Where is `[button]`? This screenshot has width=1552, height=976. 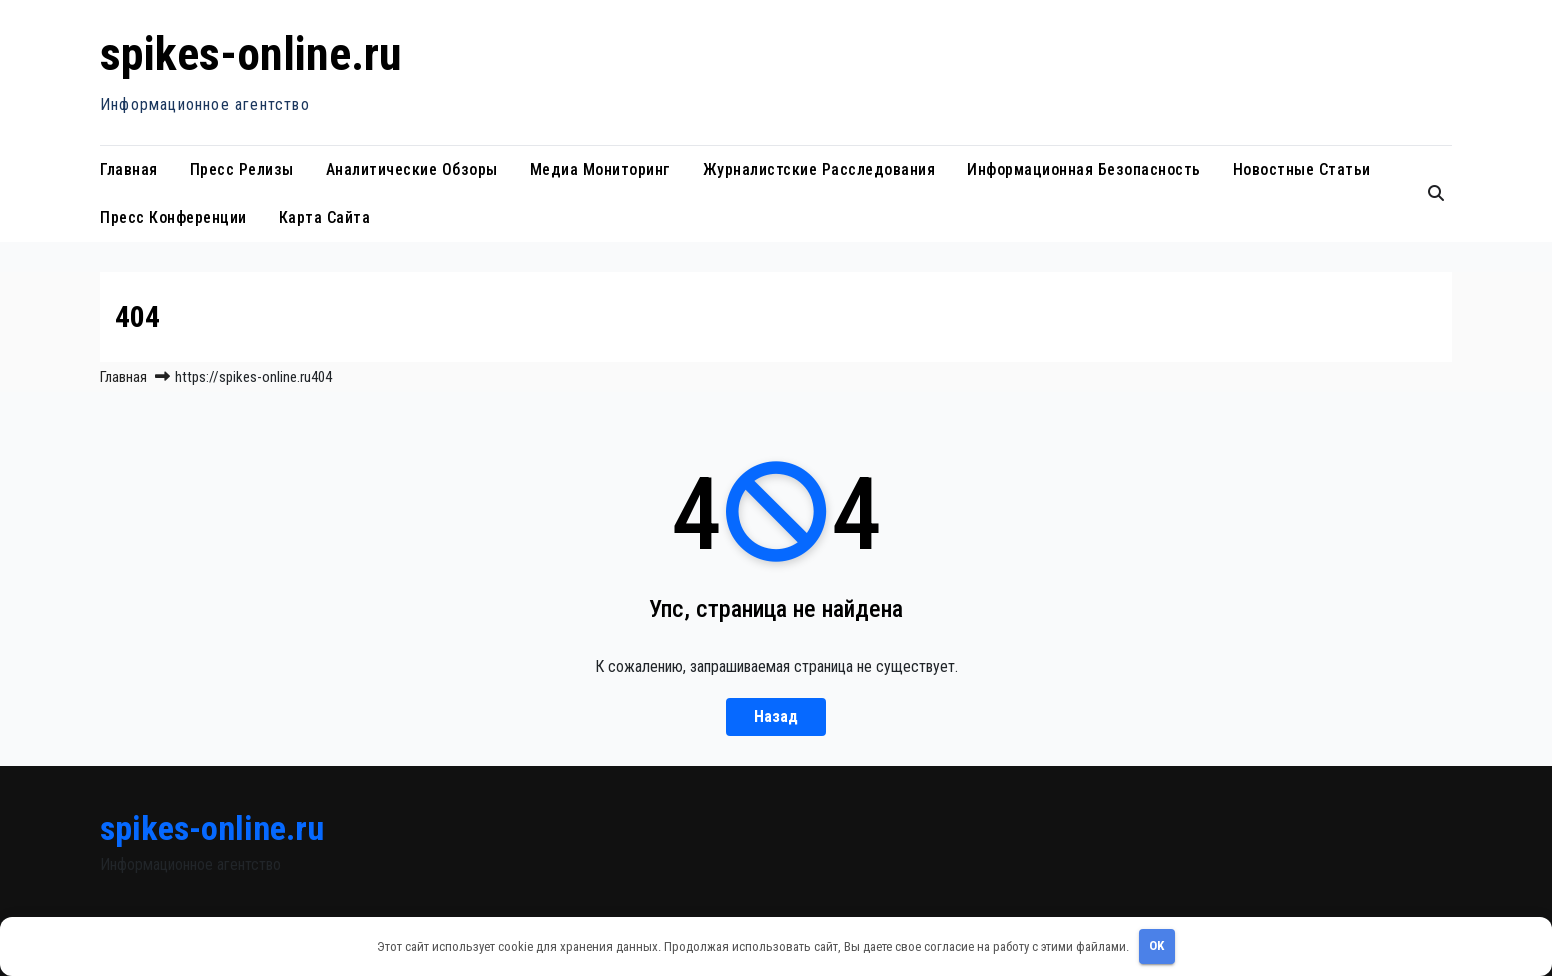 [button] is located at coordinates (1436, 193).